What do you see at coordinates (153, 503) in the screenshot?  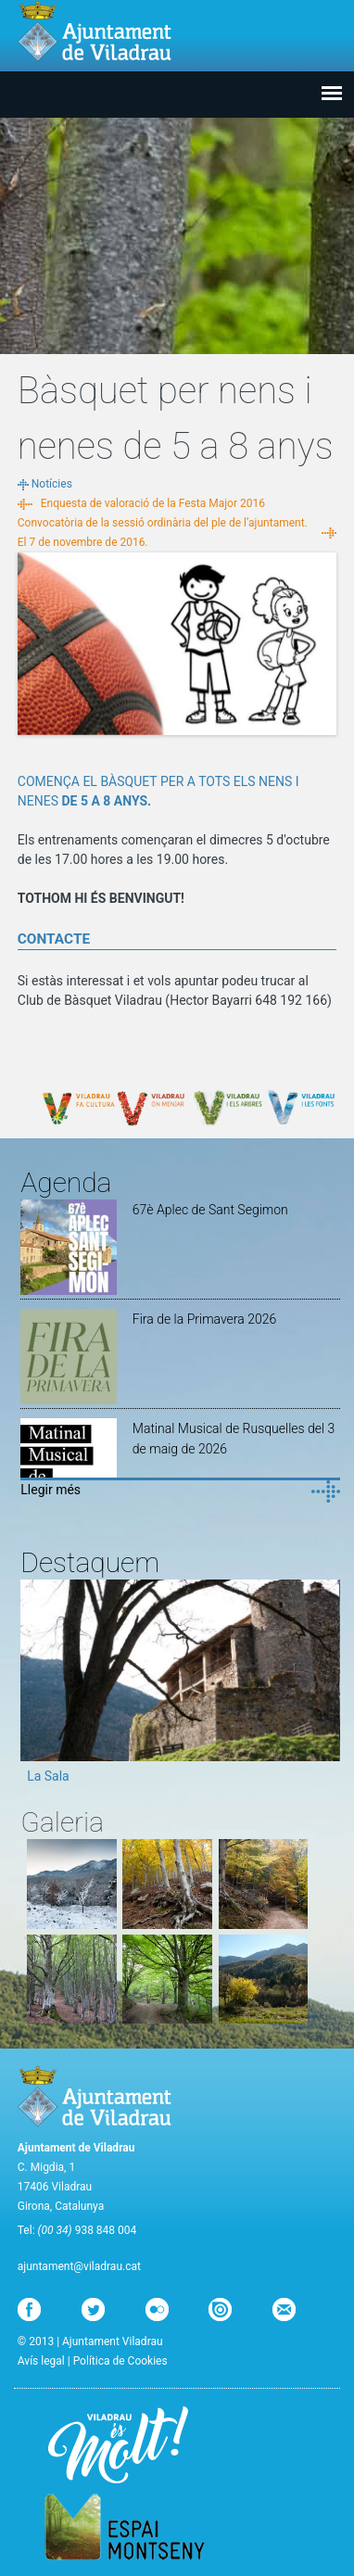 I see `Enquesta de valoració de la Festa Major 2016` at bounding box center [153, 503].